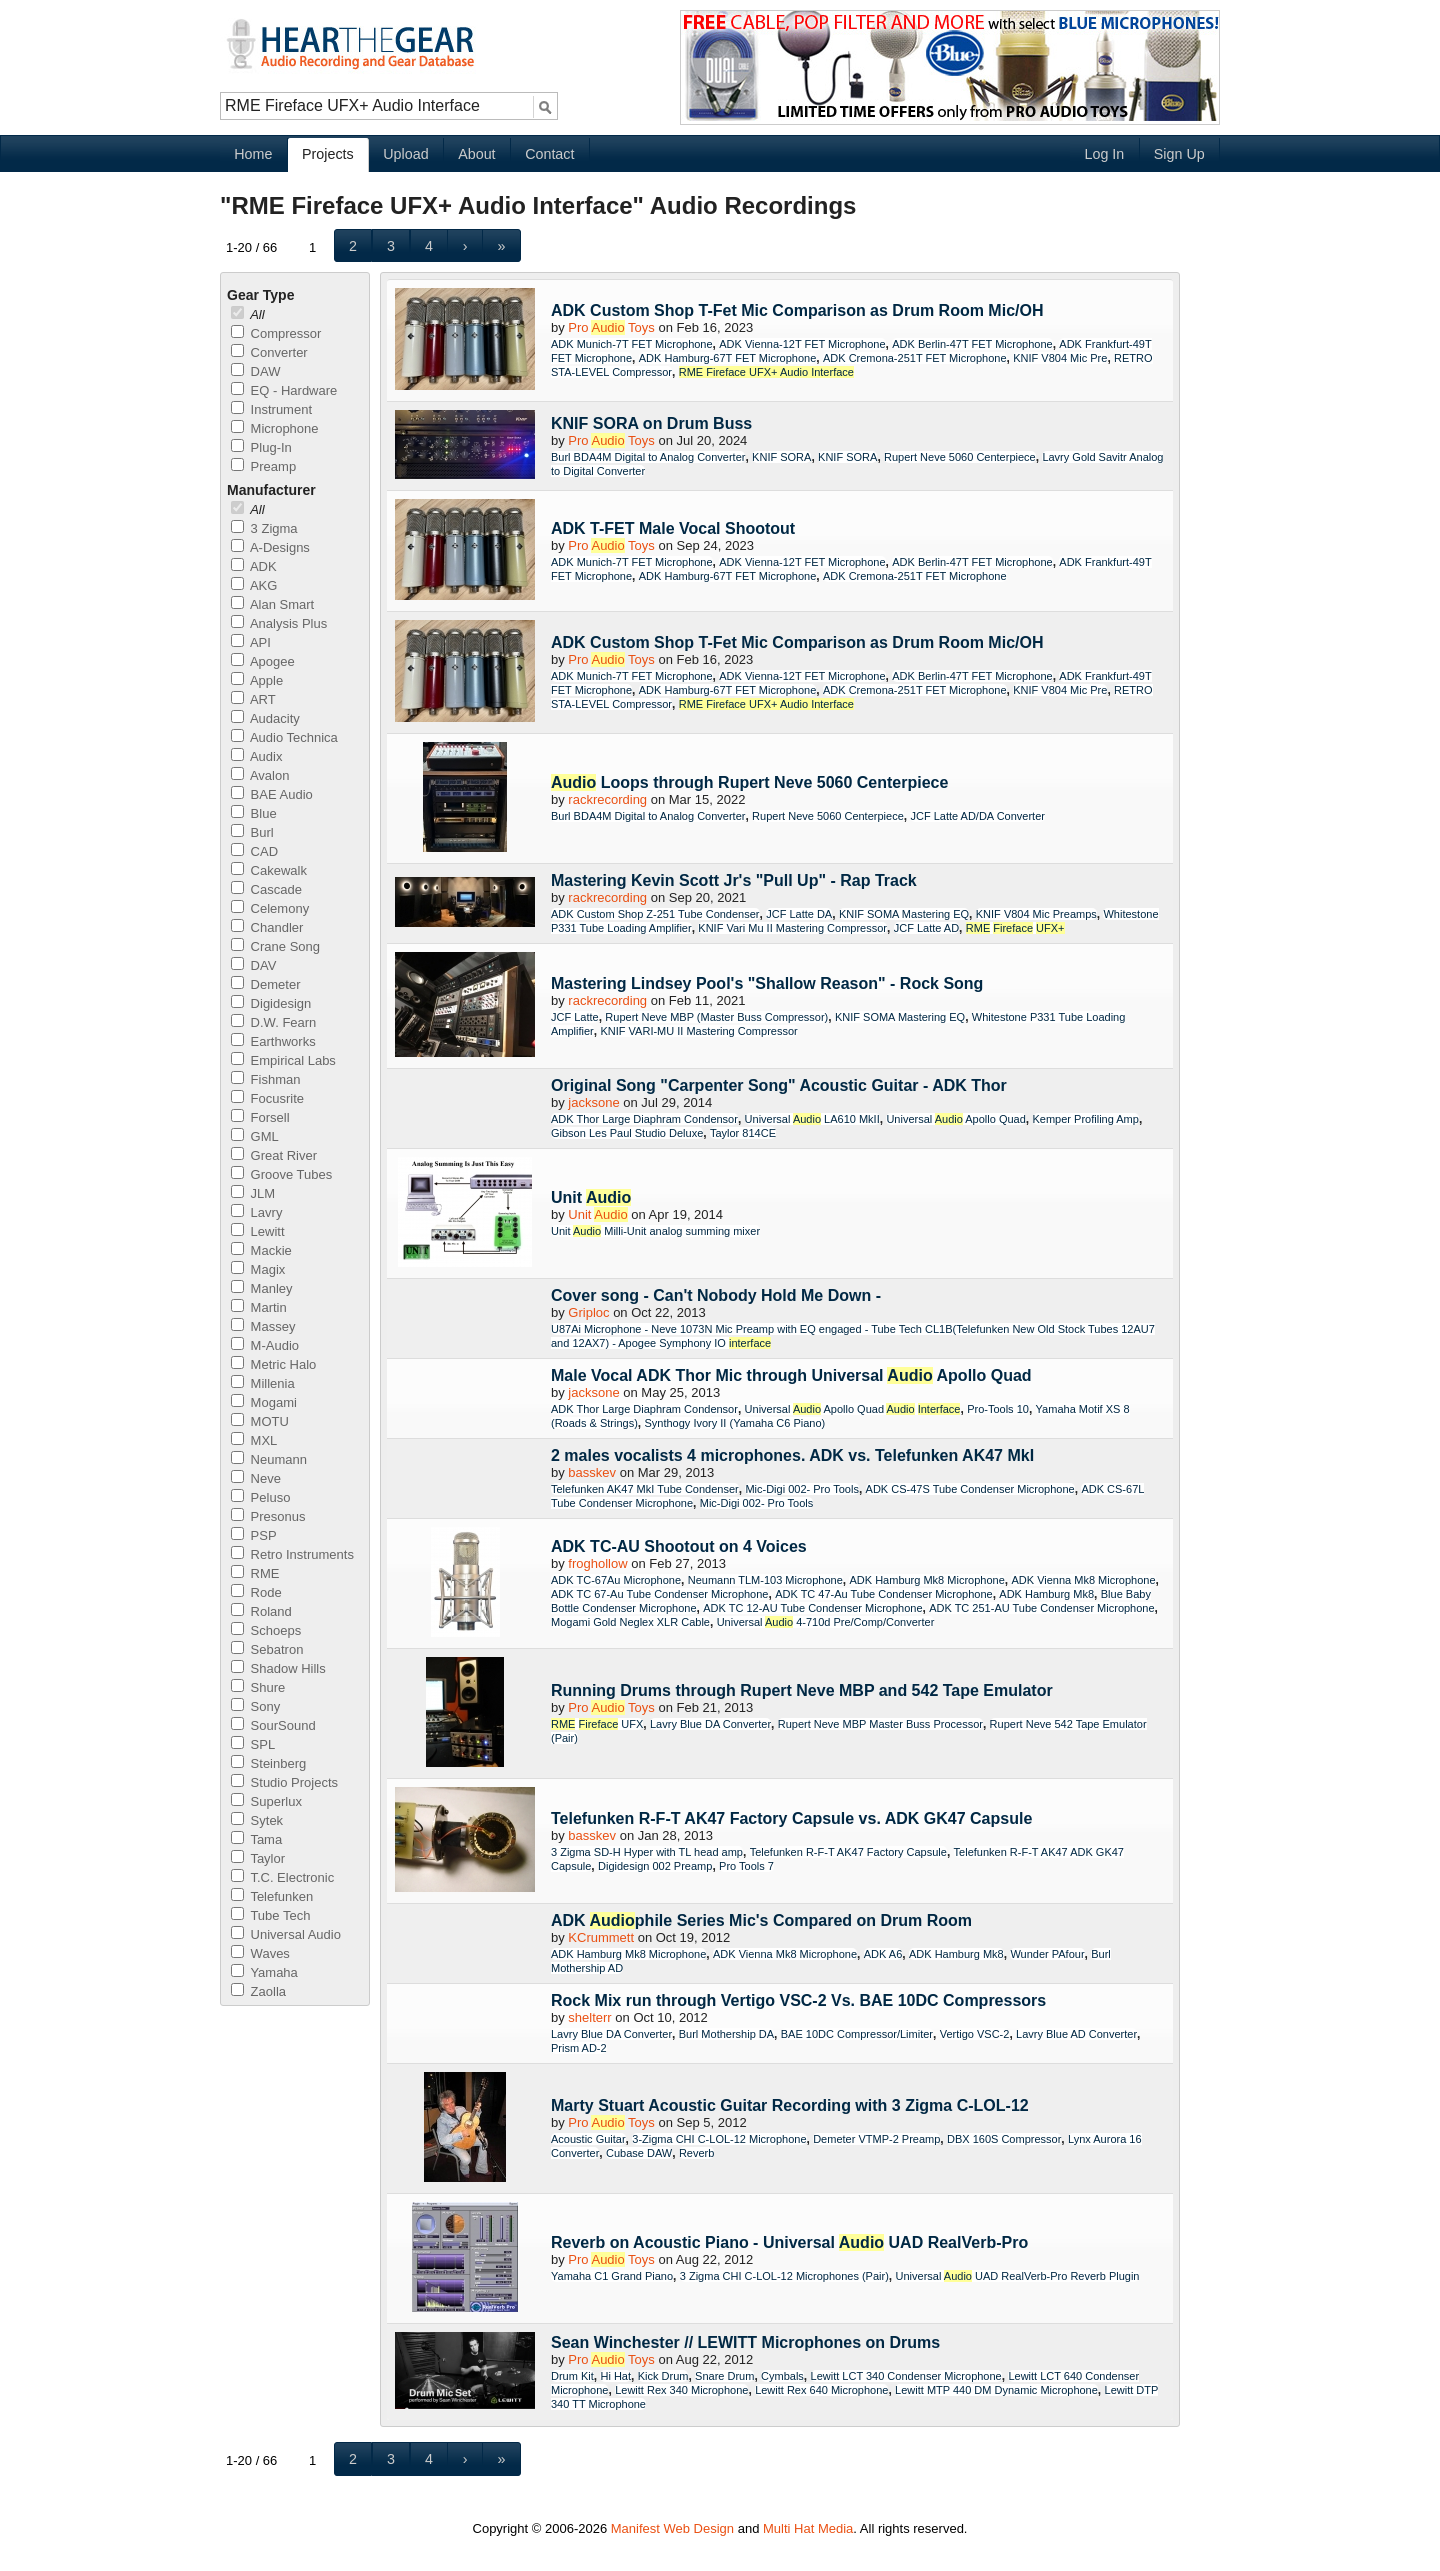  I want to click on ADK Hamburg-67T FET Microphone, so click(728, 358).